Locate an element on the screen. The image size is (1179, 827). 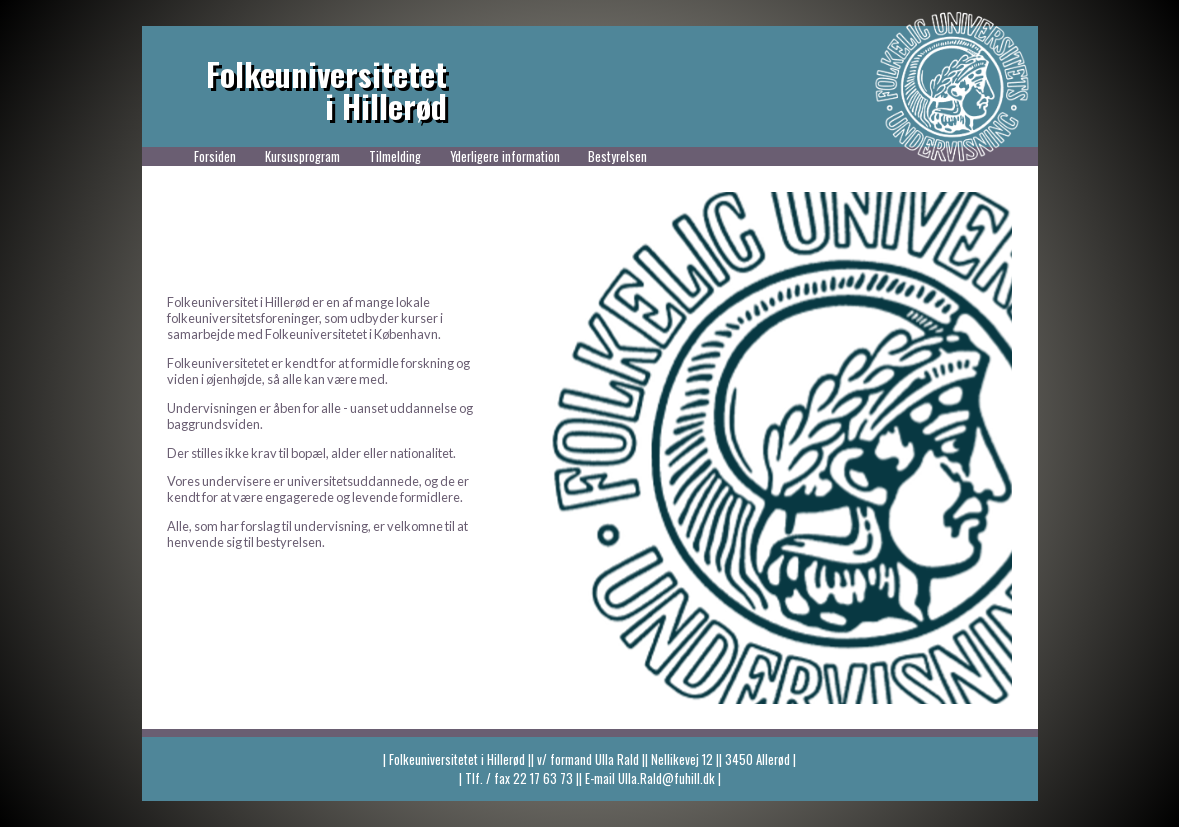
Yderligere information is located at coordinates (505, 156).